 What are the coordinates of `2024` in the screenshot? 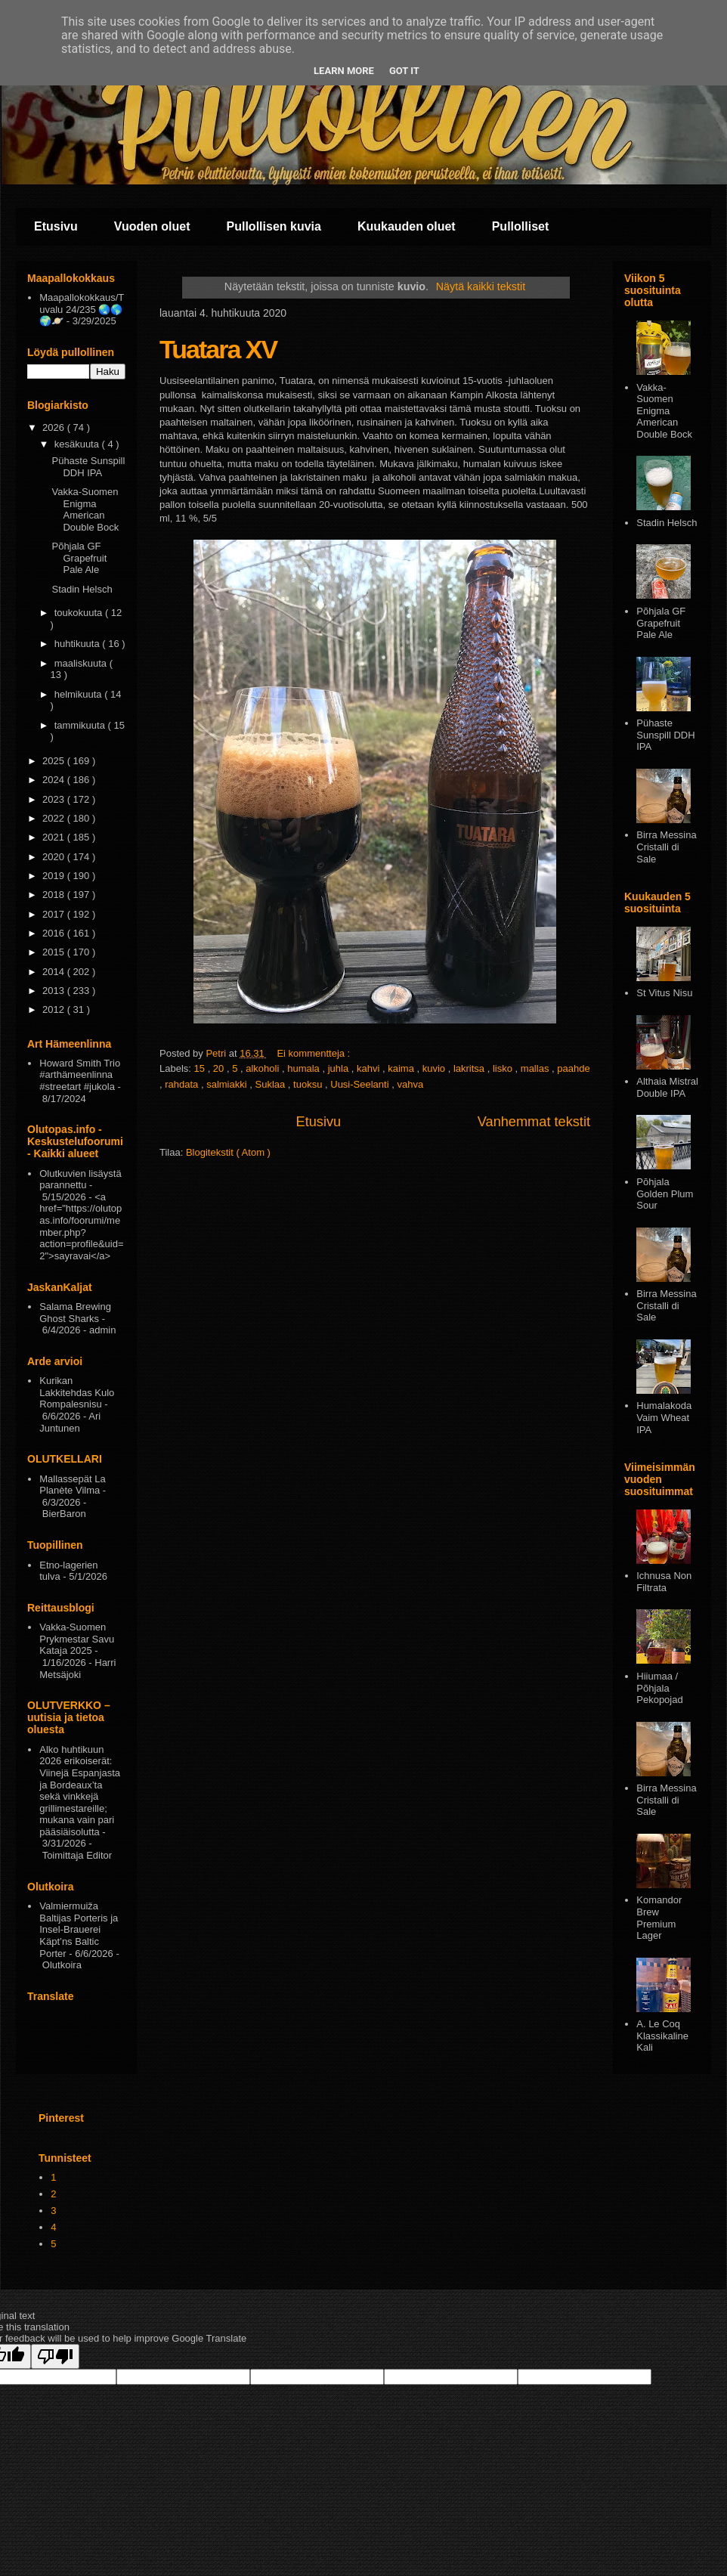 It's located at (54, 779).